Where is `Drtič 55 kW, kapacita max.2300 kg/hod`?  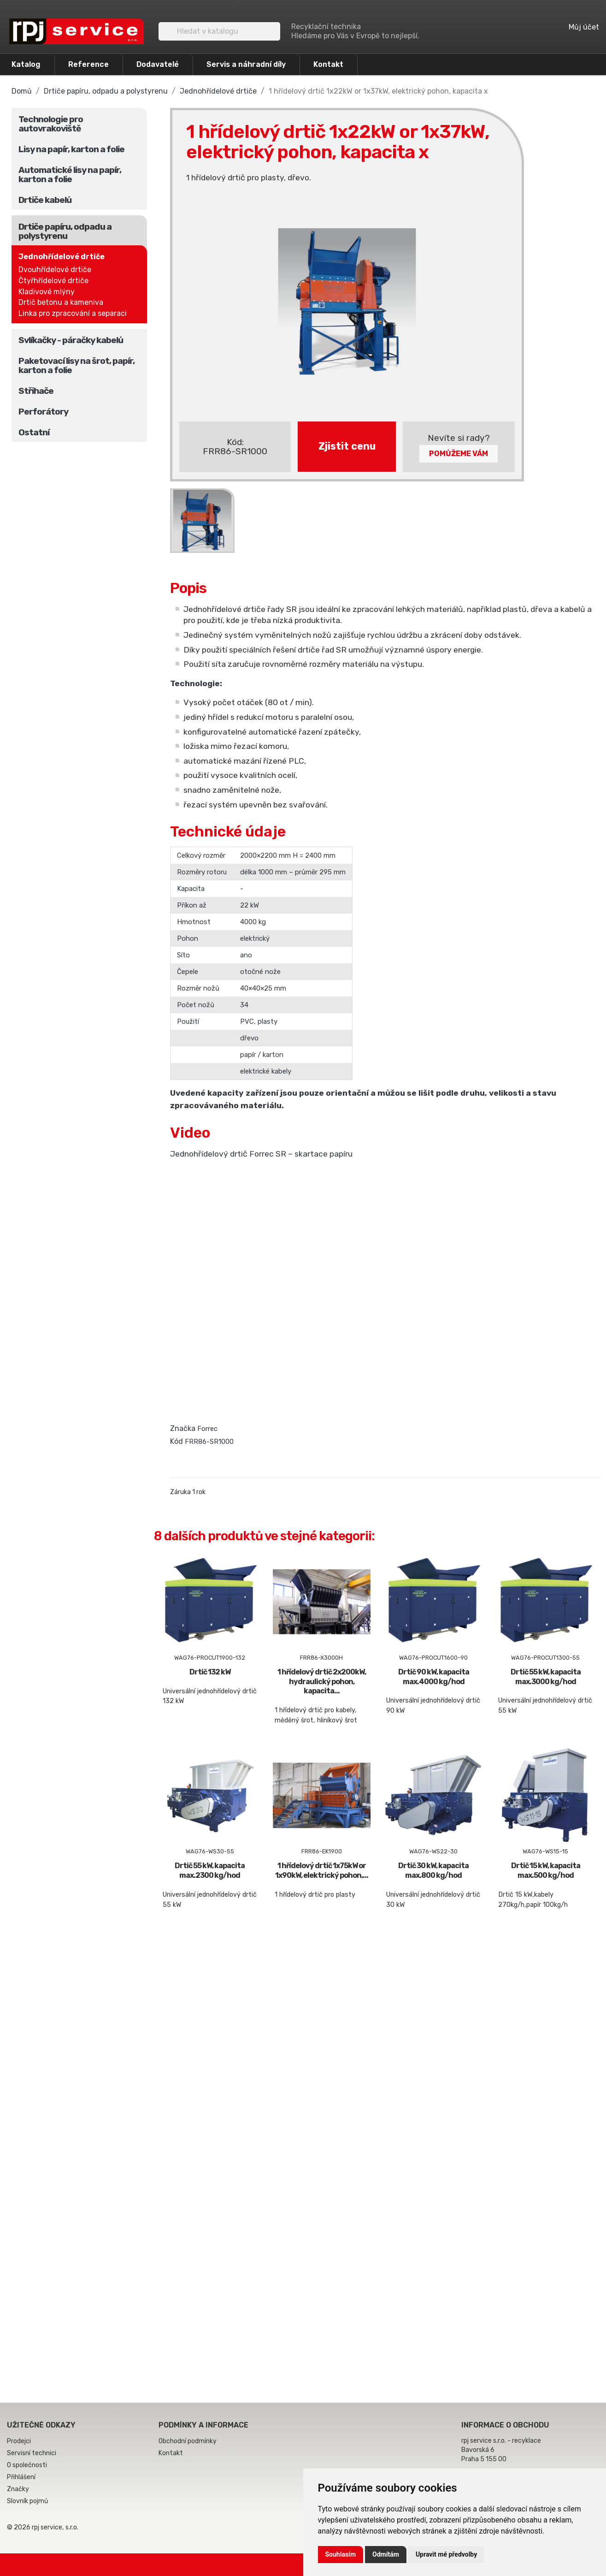 Drtič 55 kW, kapacita max.2300 kg/hod is located at coordinates (210, 1870).